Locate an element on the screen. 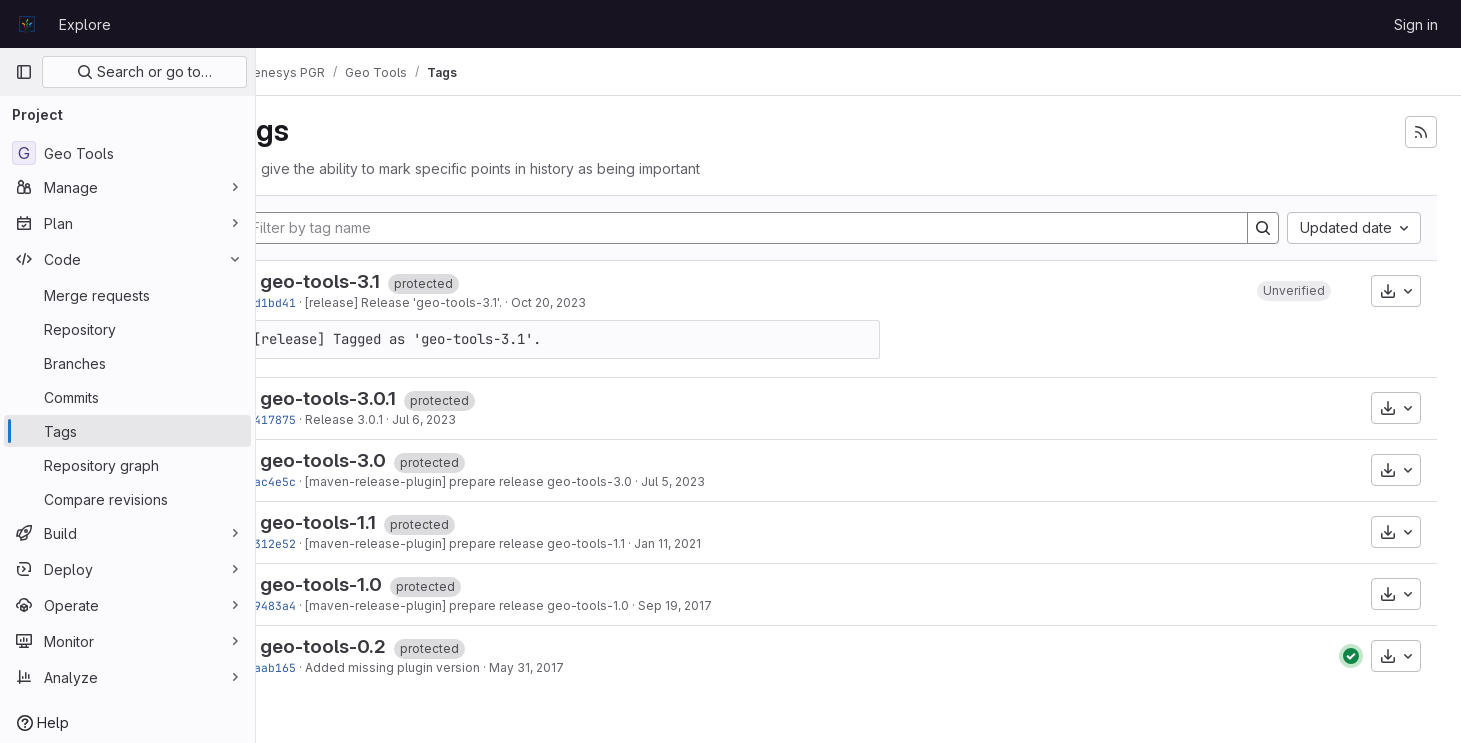  Sep 19, 2017 [Sep 19, 2017 10:40pm] is located at coordinates (731, 605).